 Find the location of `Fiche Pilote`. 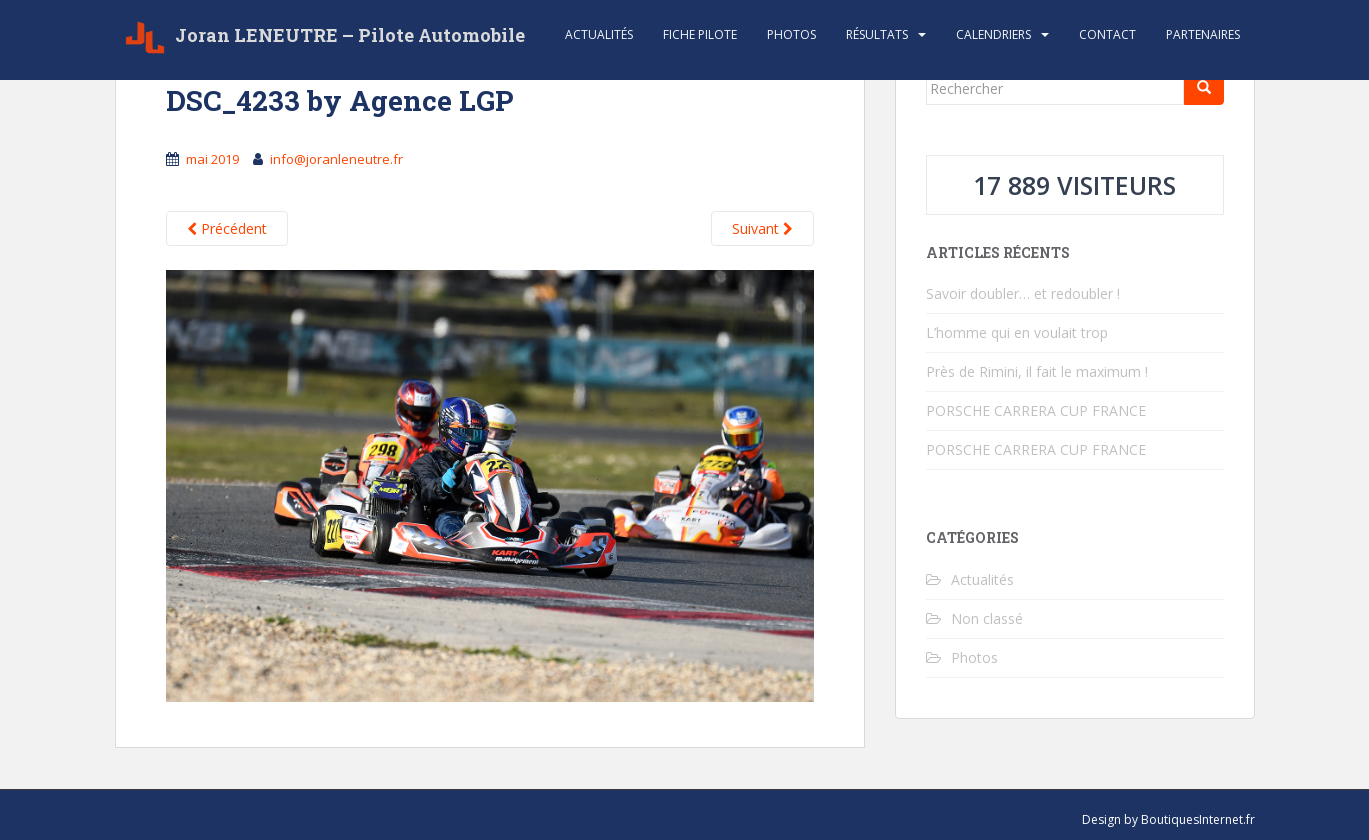

Fiche Pilote is located at coordinates (700, 34).